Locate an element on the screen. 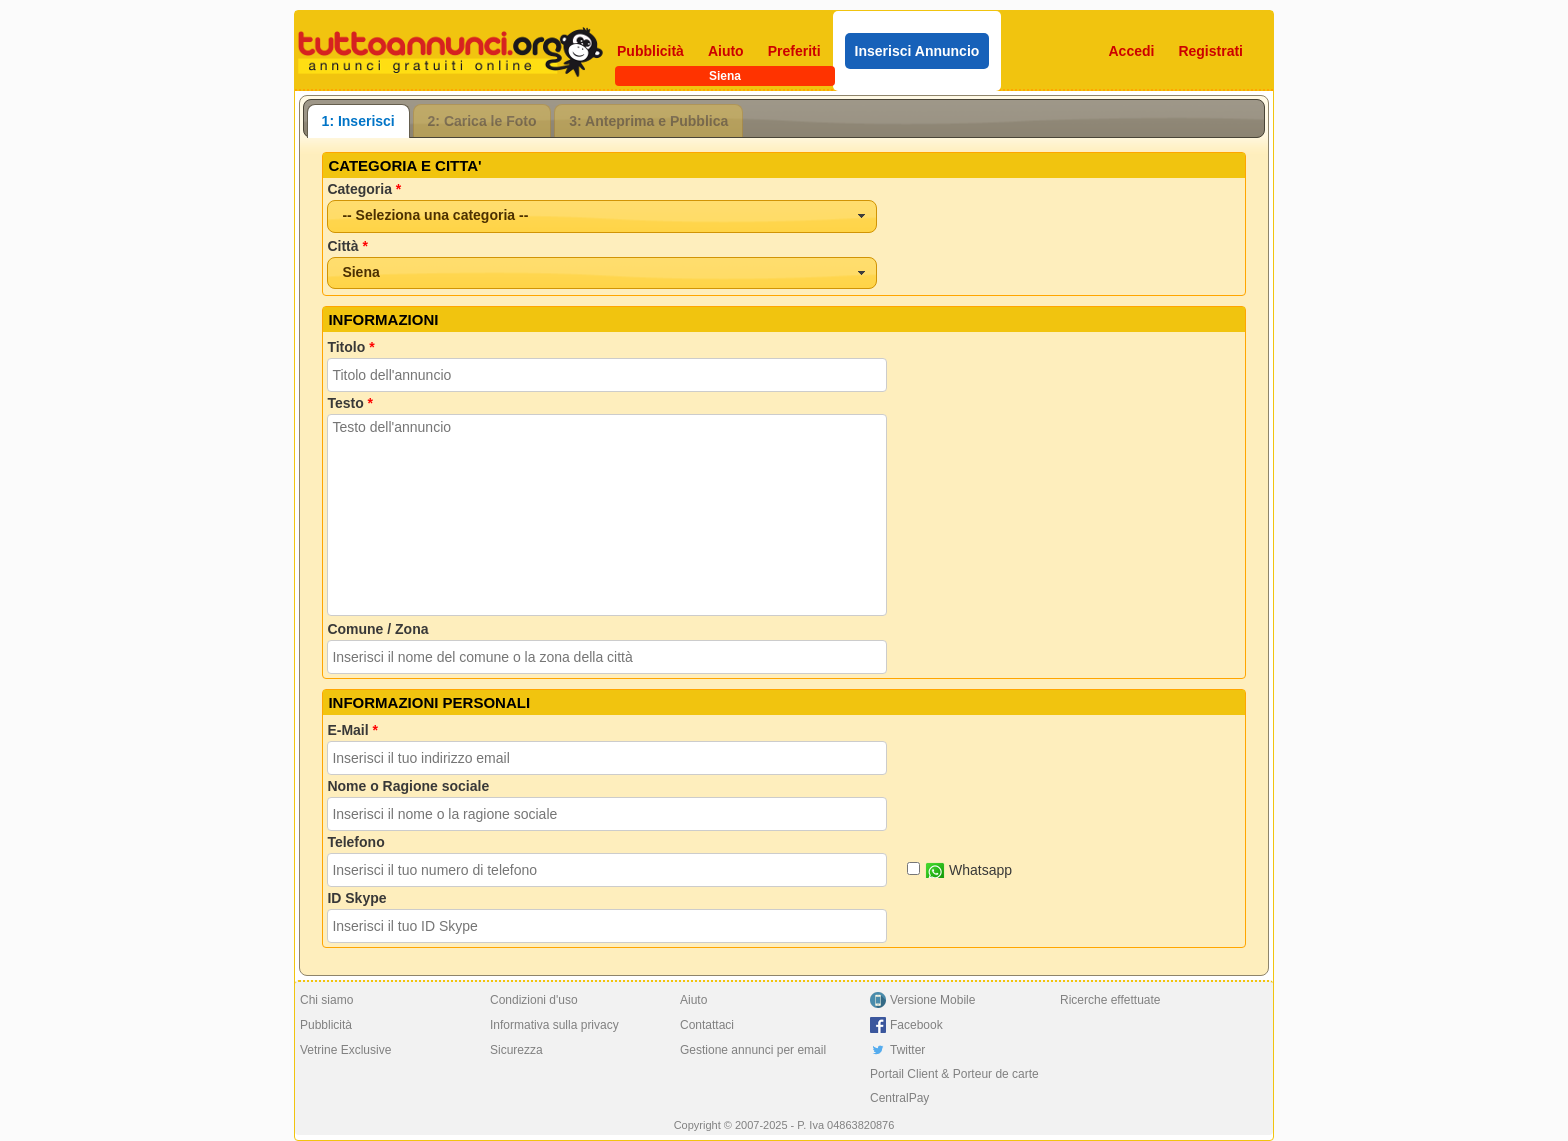 The width and height of the screenshot is (1568, 1141). Vetrine Exclusive is located at coordinates (345, 1050).